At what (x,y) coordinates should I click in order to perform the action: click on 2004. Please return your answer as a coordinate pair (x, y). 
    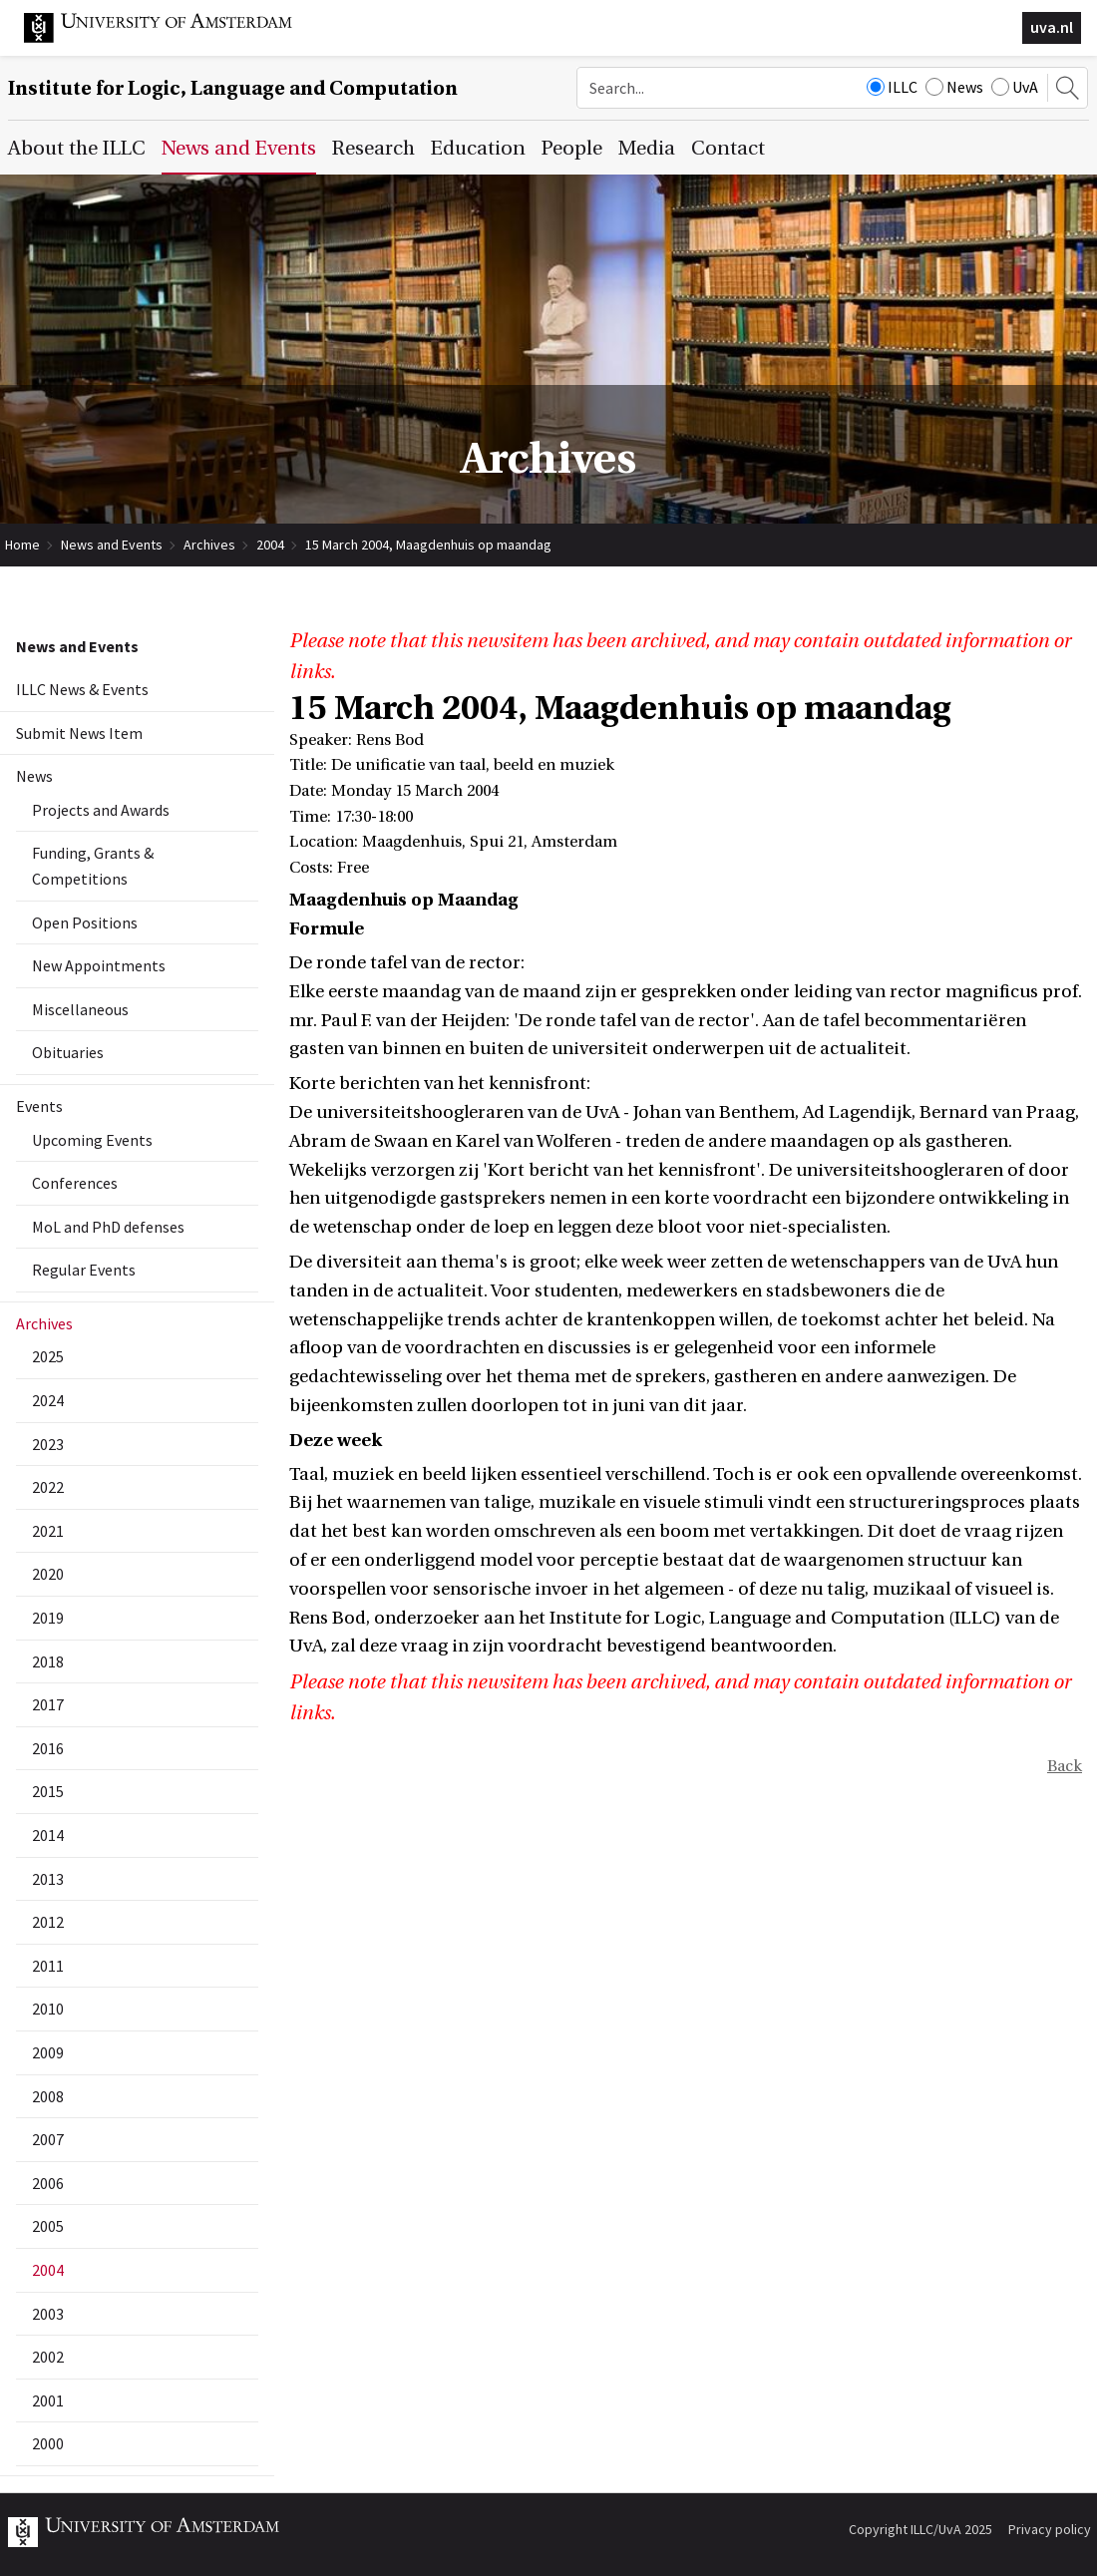
    Looking at the image, I should click on (270, 544).